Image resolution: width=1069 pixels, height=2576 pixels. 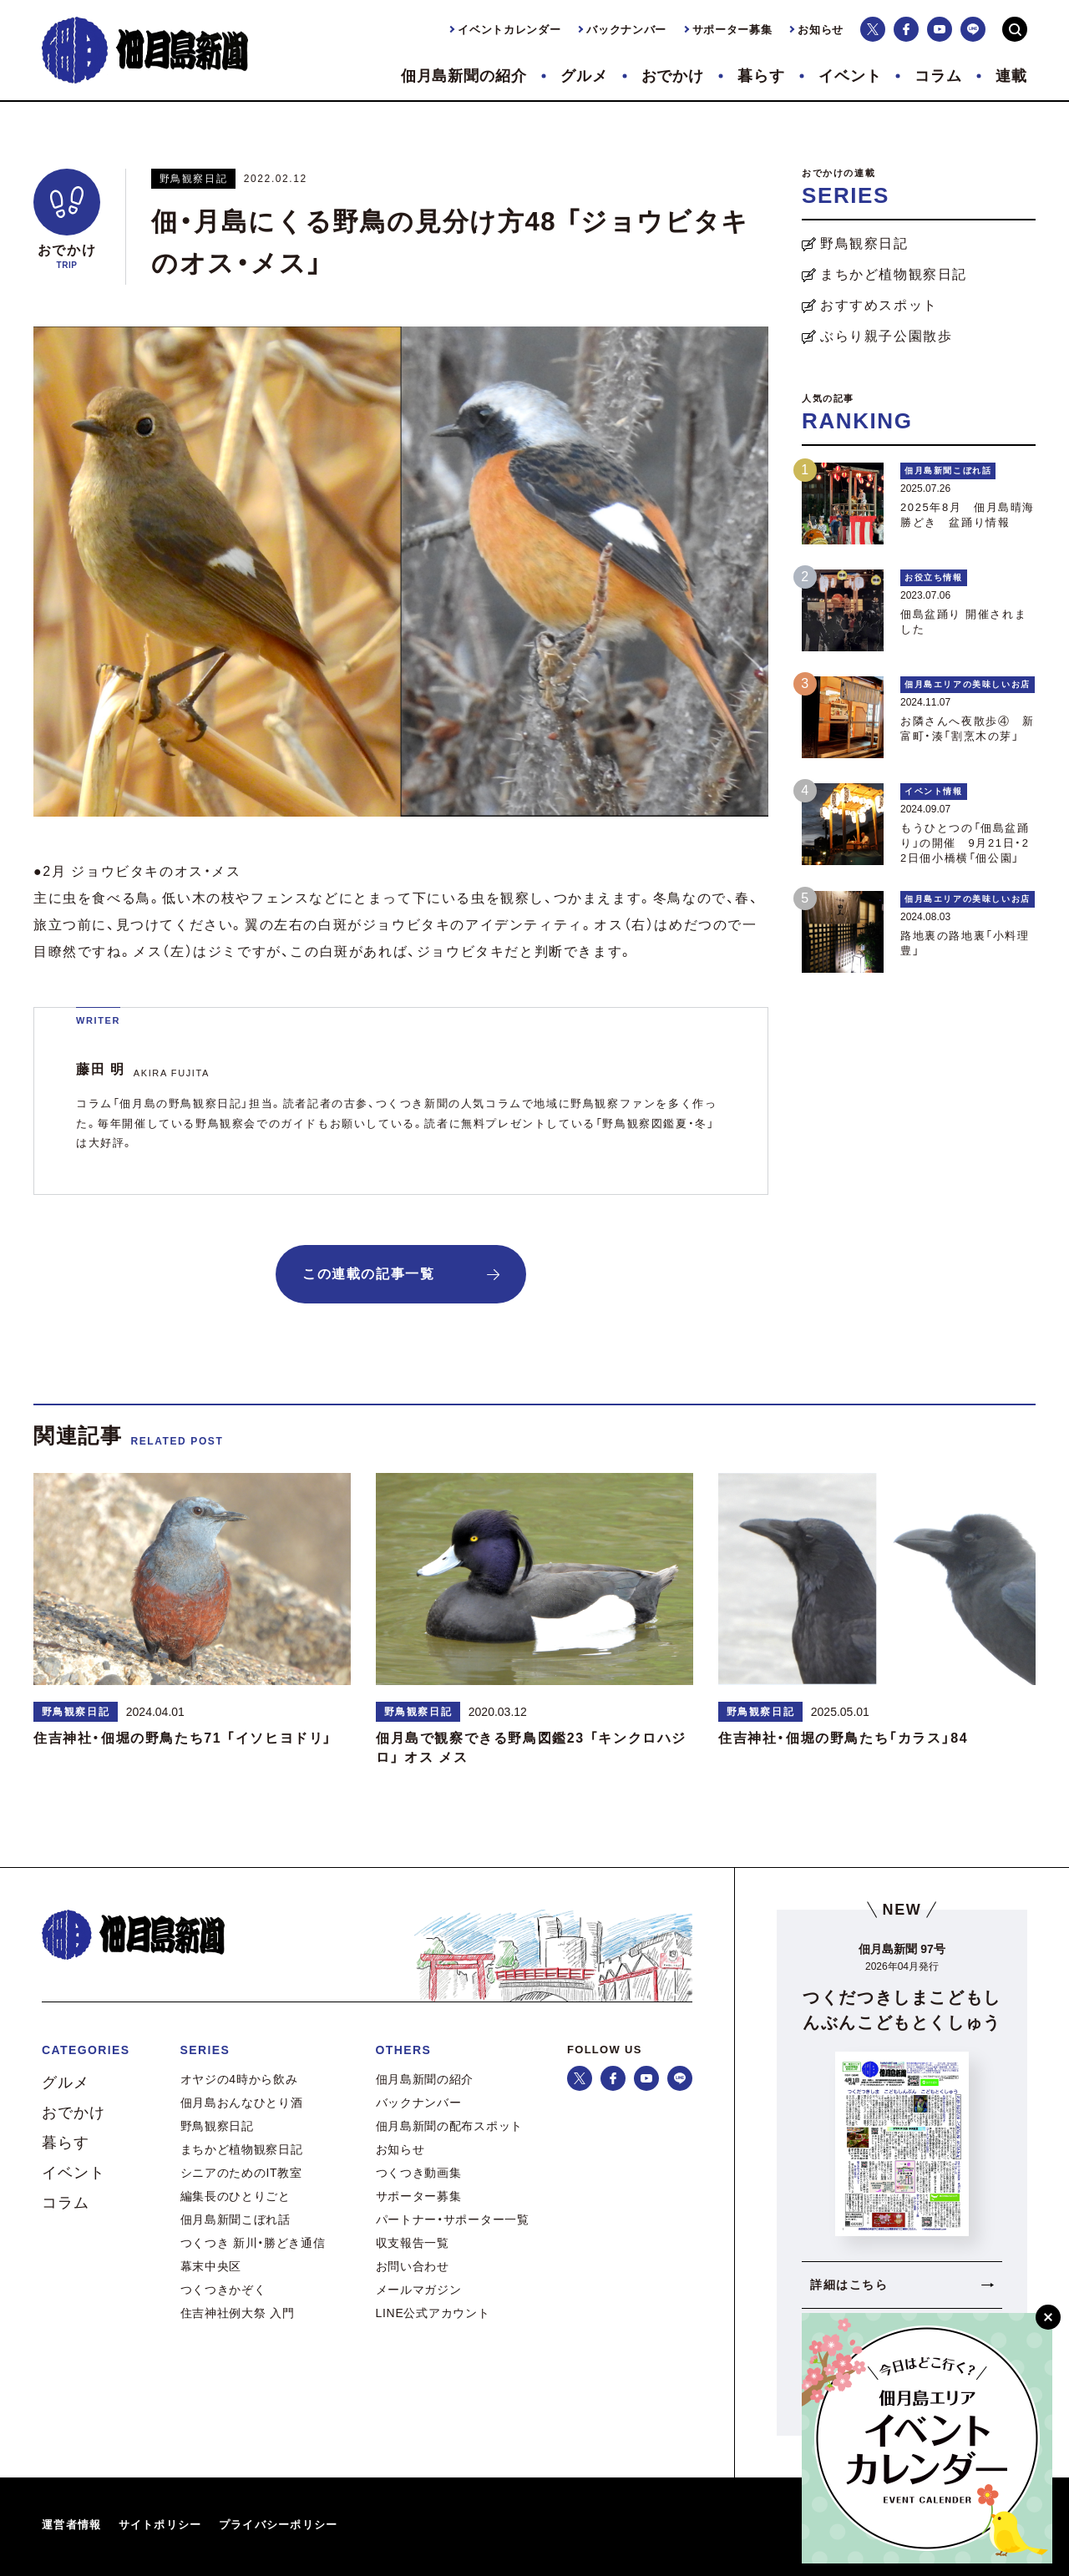 What do you see at coordinates (72, 2524) in the screenshot?
I see `運営者情報` at bounding box center [72, 2524].